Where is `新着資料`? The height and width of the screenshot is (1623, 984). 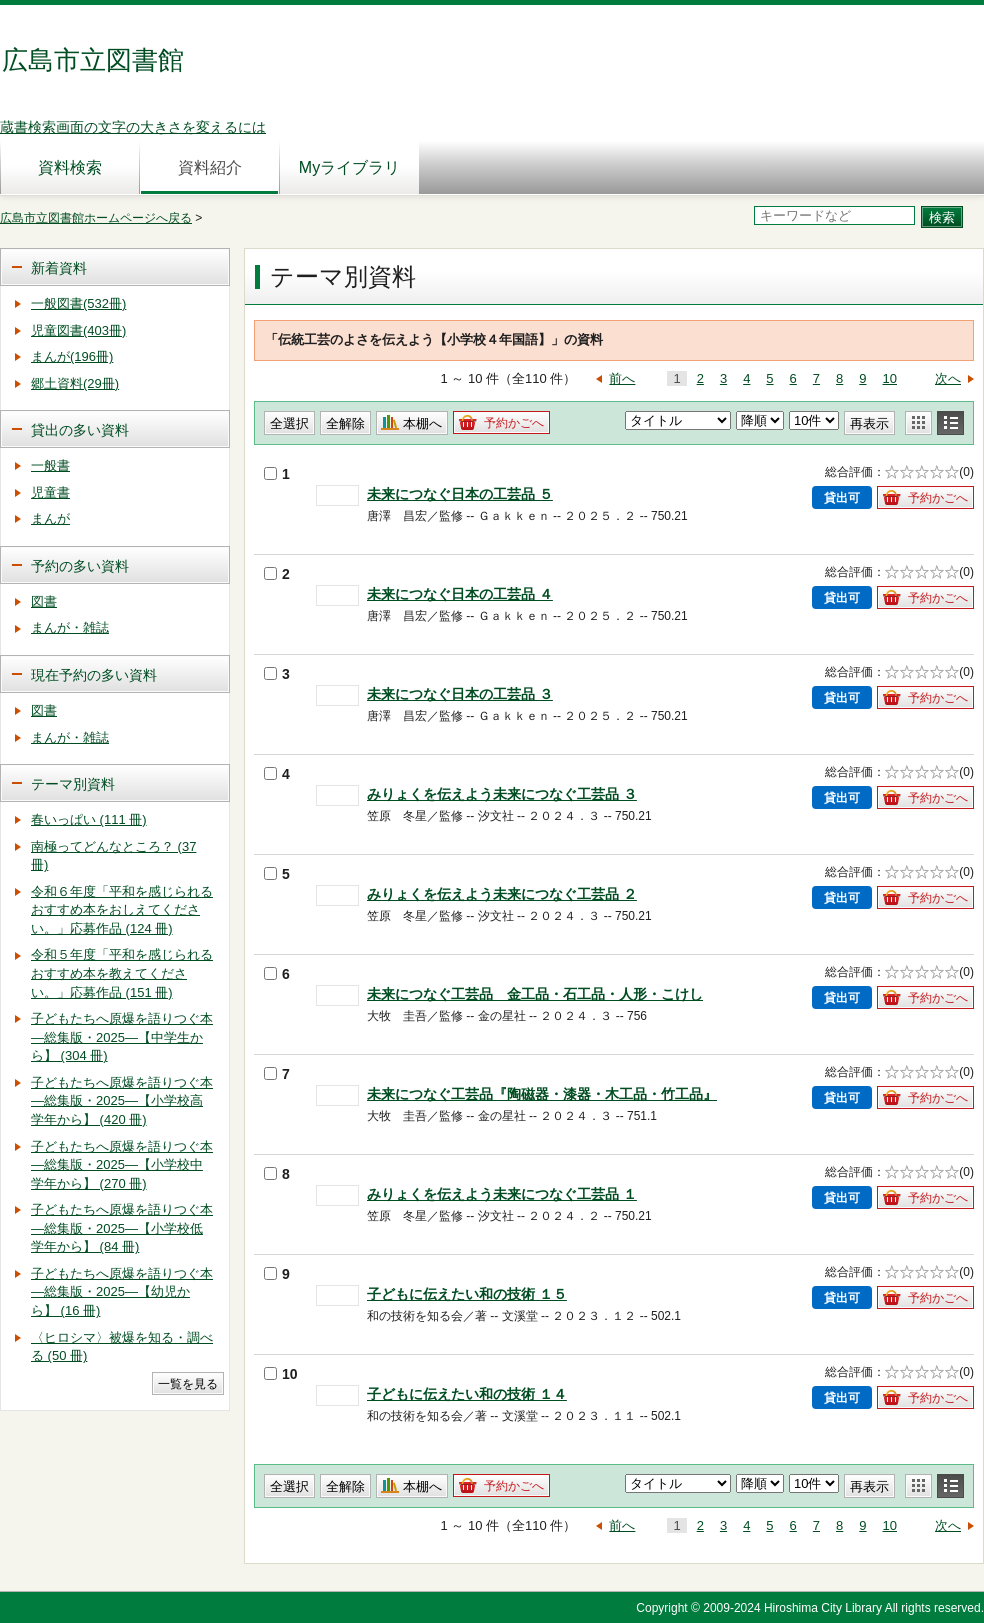
新着資料 is located at coordinates (59, 268).